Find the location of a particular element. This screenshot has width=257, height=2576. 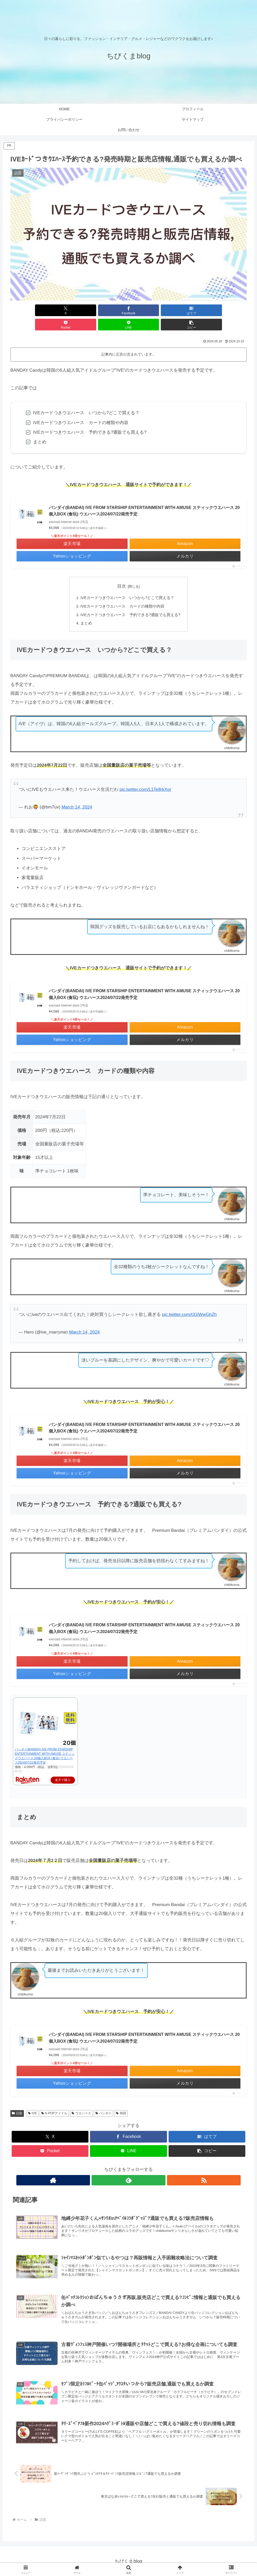

pic.twitter.com/t31lWwGhZh is located at coordinates (189, 1301).